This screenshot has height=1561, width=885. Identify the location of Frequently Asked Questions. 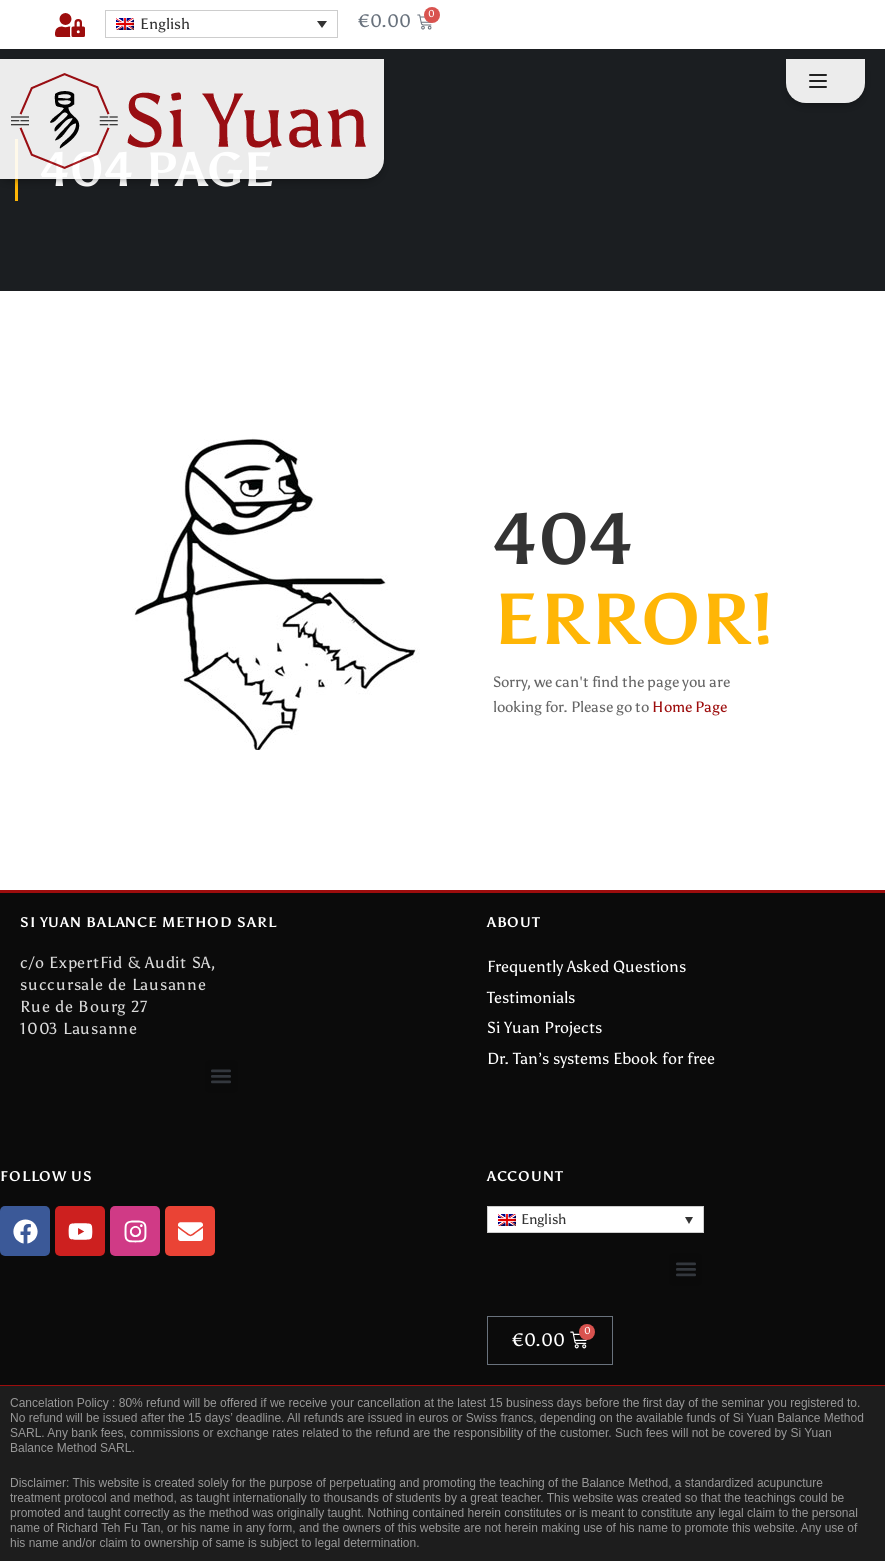
(586, 966).